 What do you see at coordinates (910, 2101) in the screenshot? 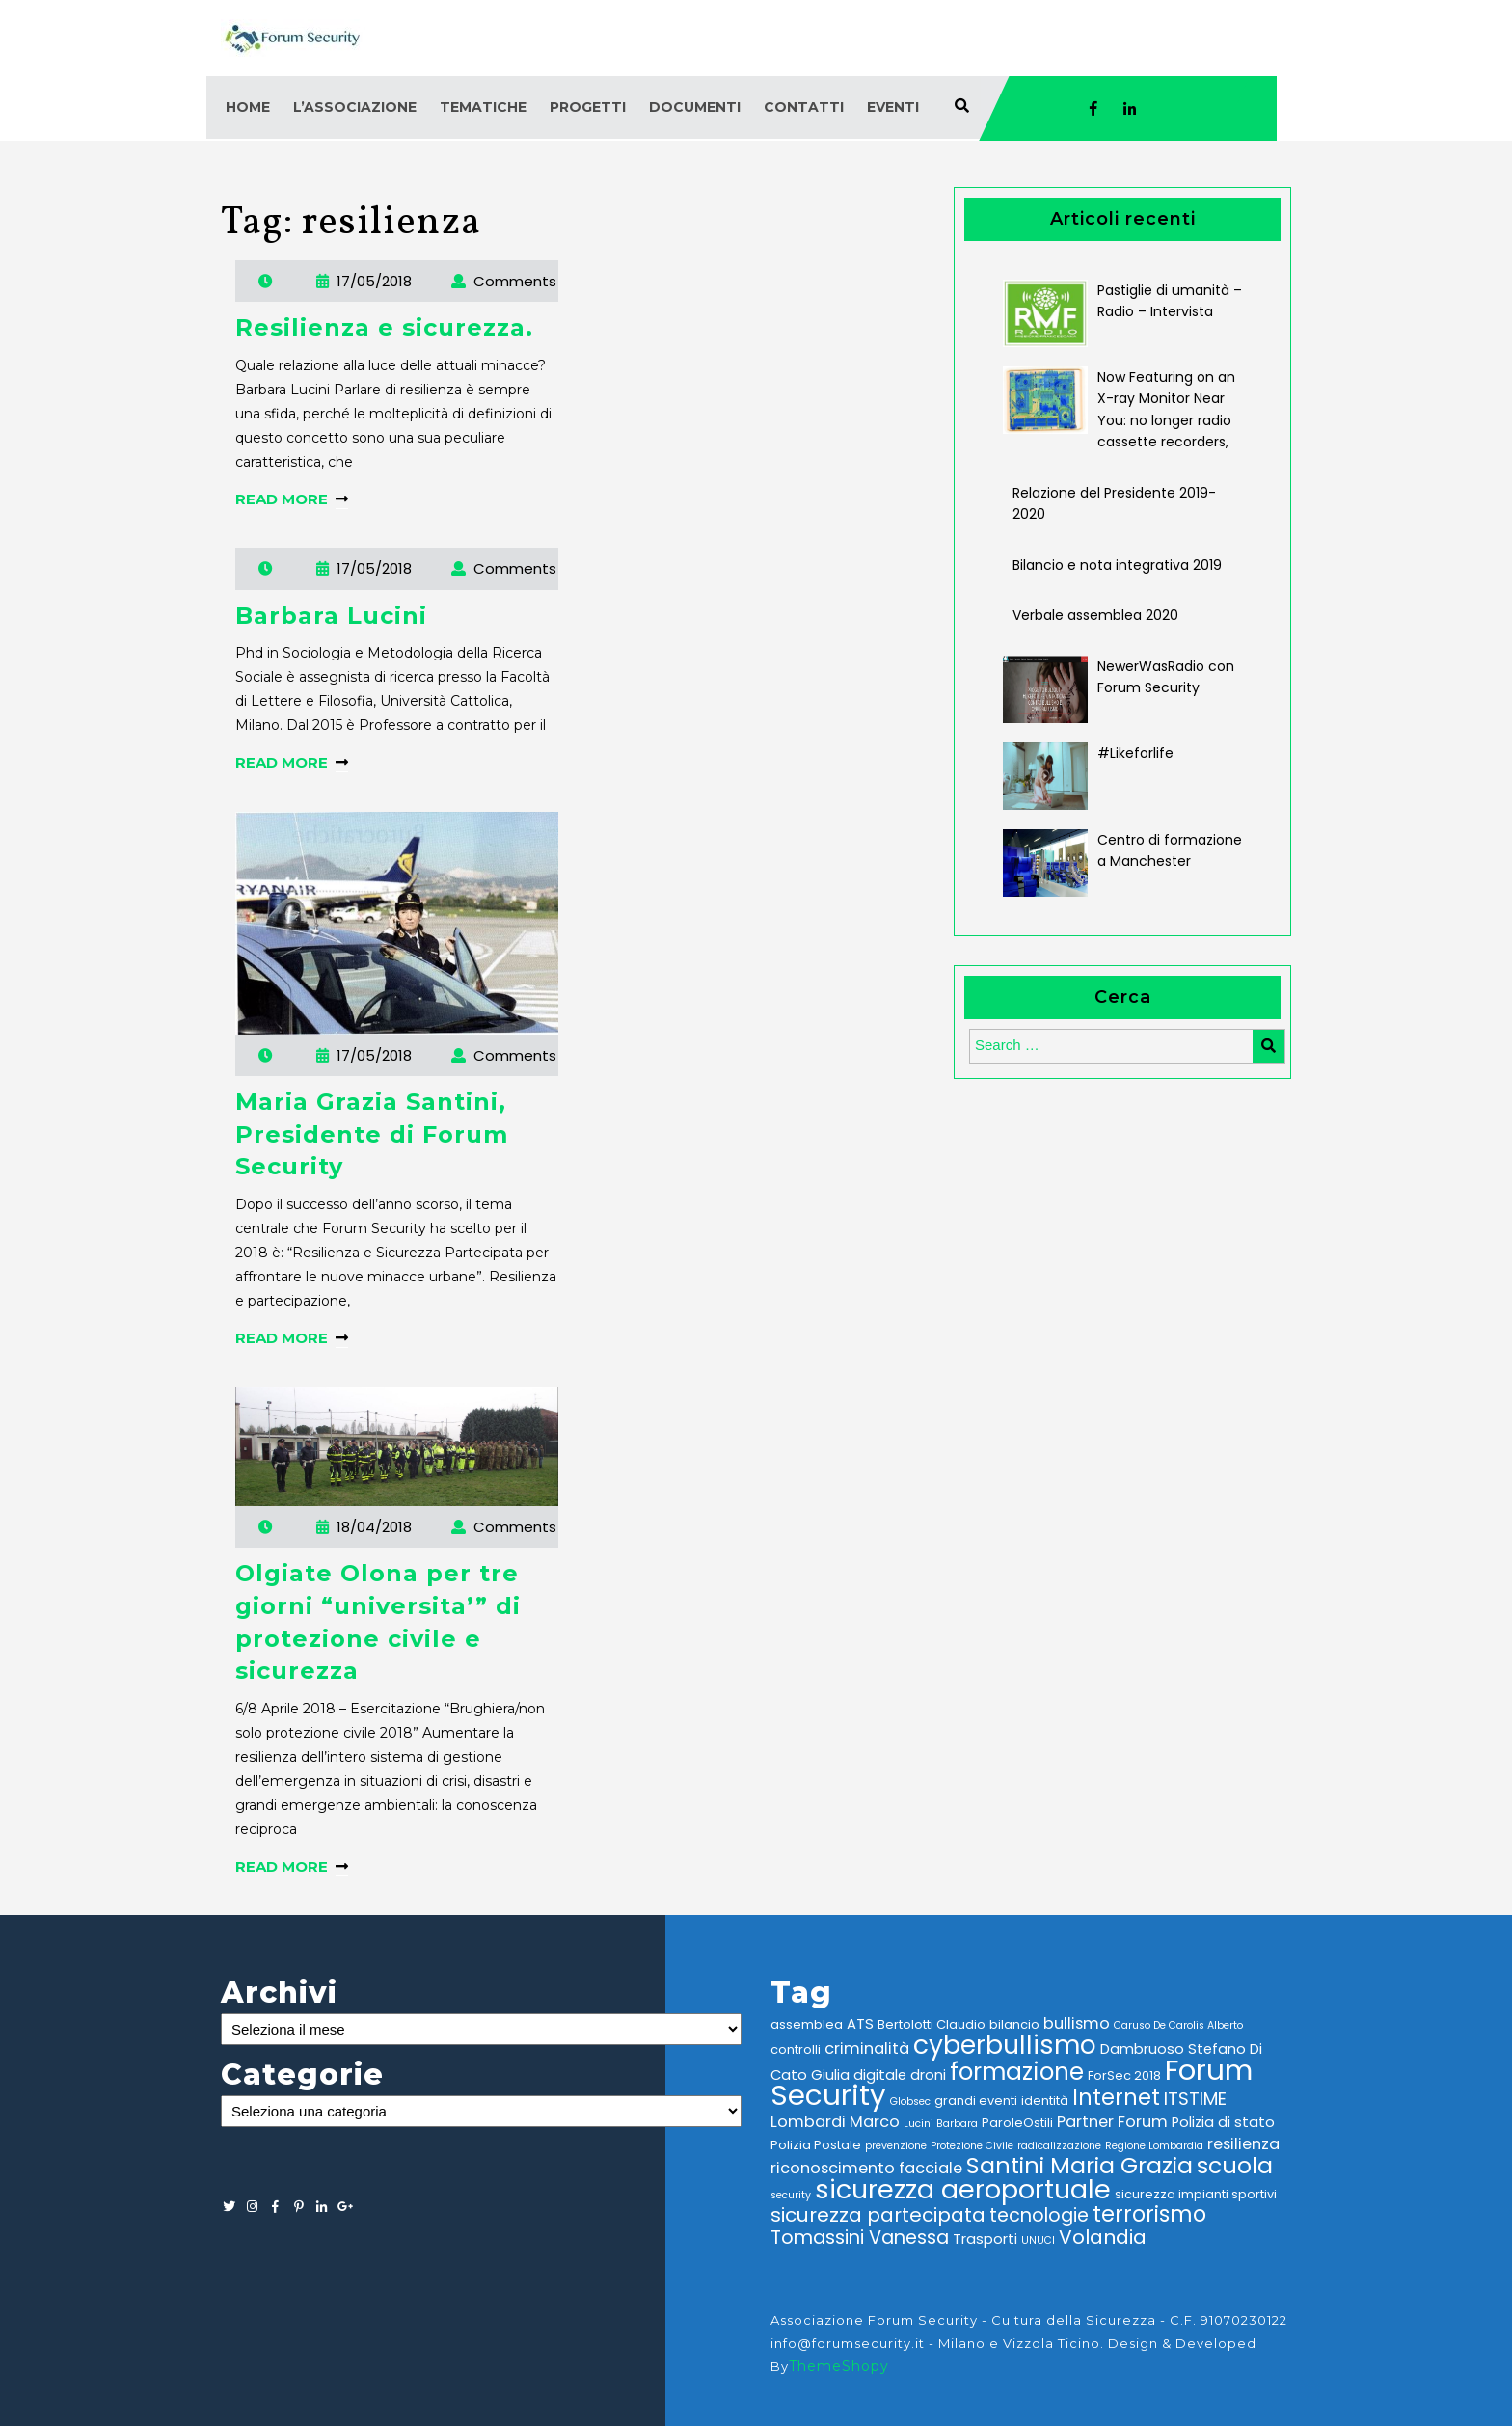
I see `Globsec [Globsec (2 elementi)]` at bounding box center [910, 2101].